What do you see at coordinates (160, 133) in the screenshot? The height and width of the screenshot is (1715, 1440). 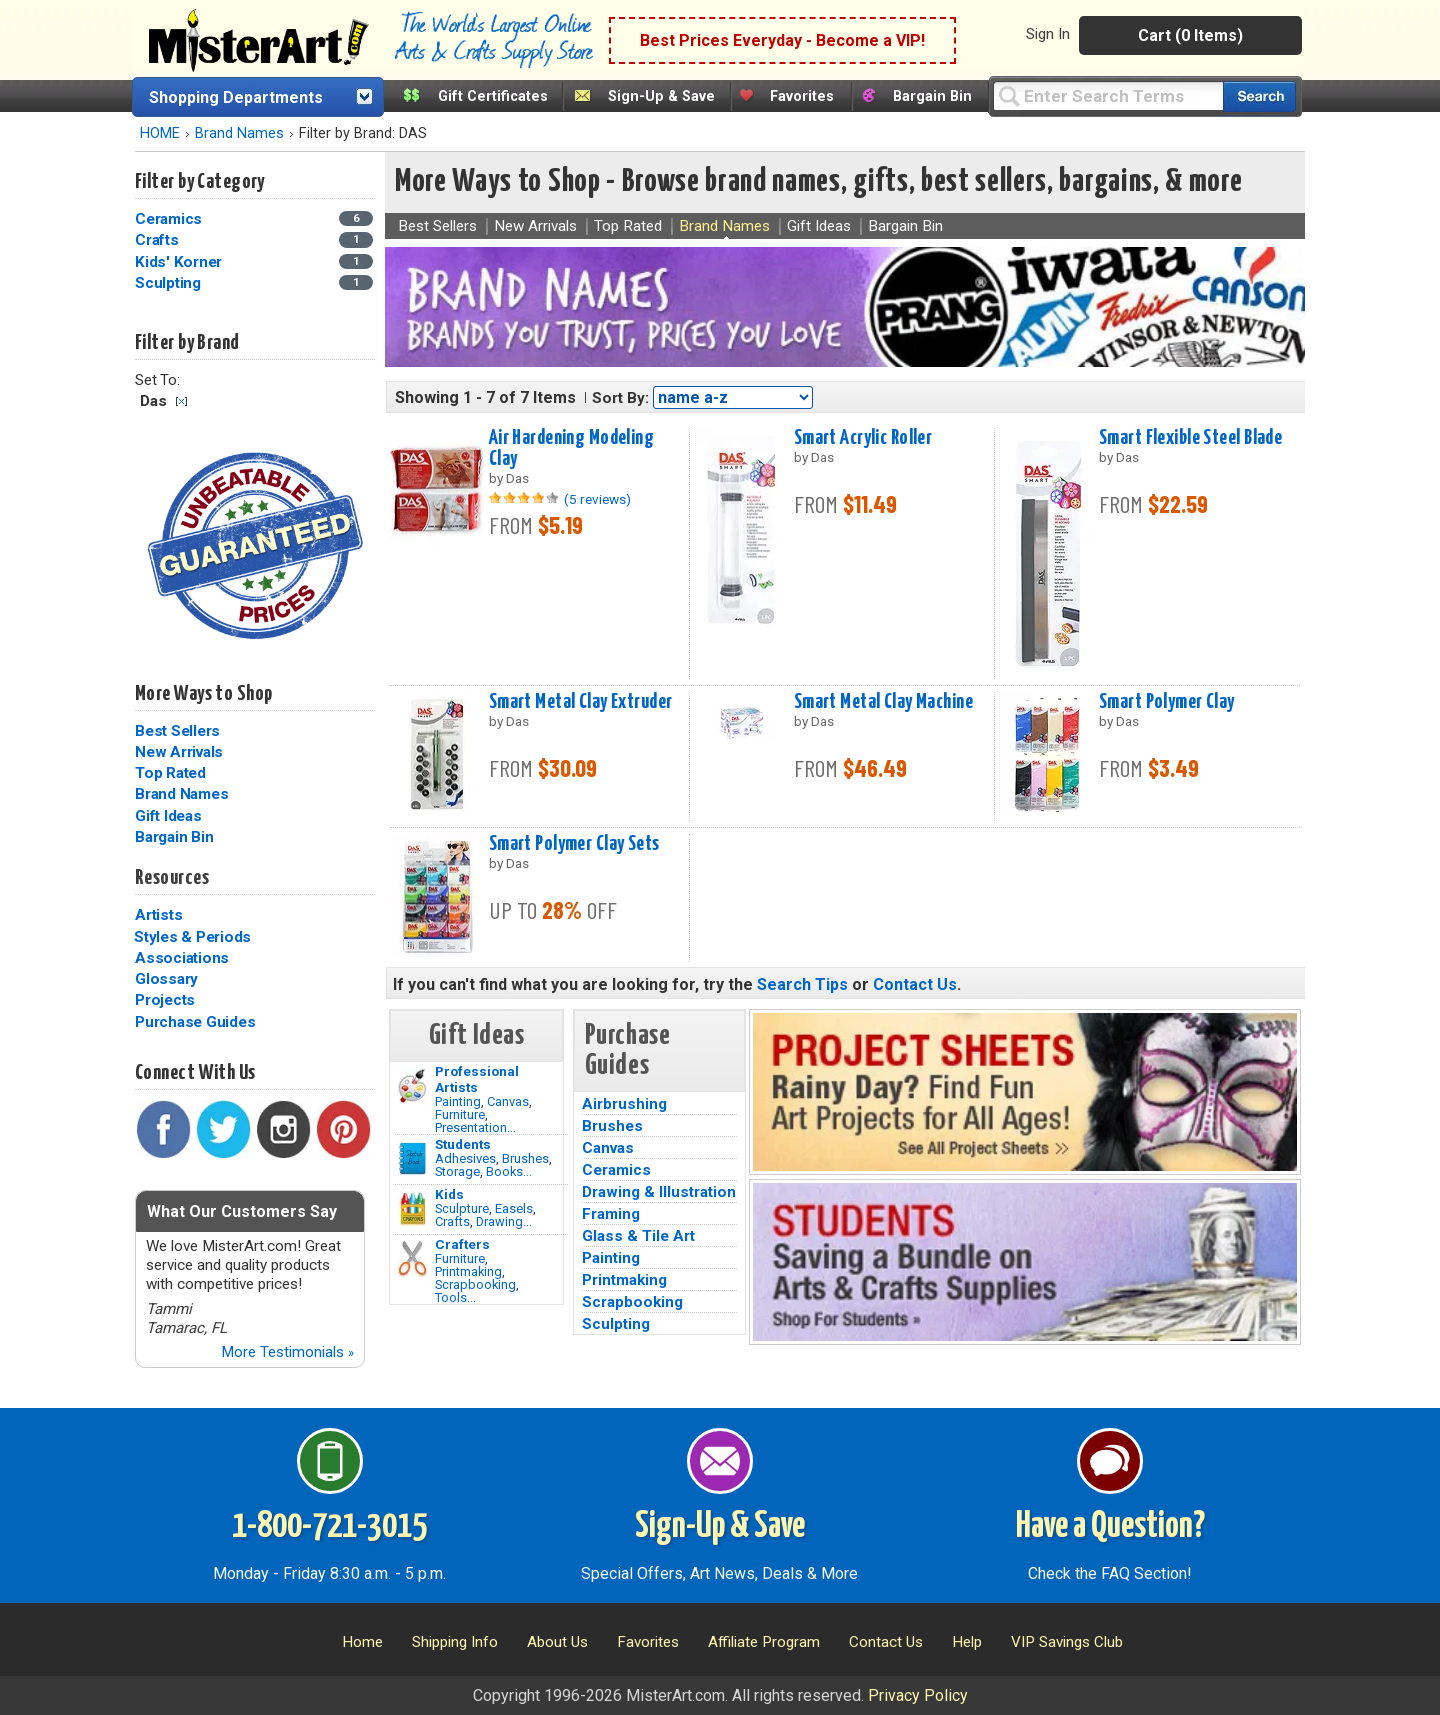 I see `HOME` at bounding box center [160, 133].